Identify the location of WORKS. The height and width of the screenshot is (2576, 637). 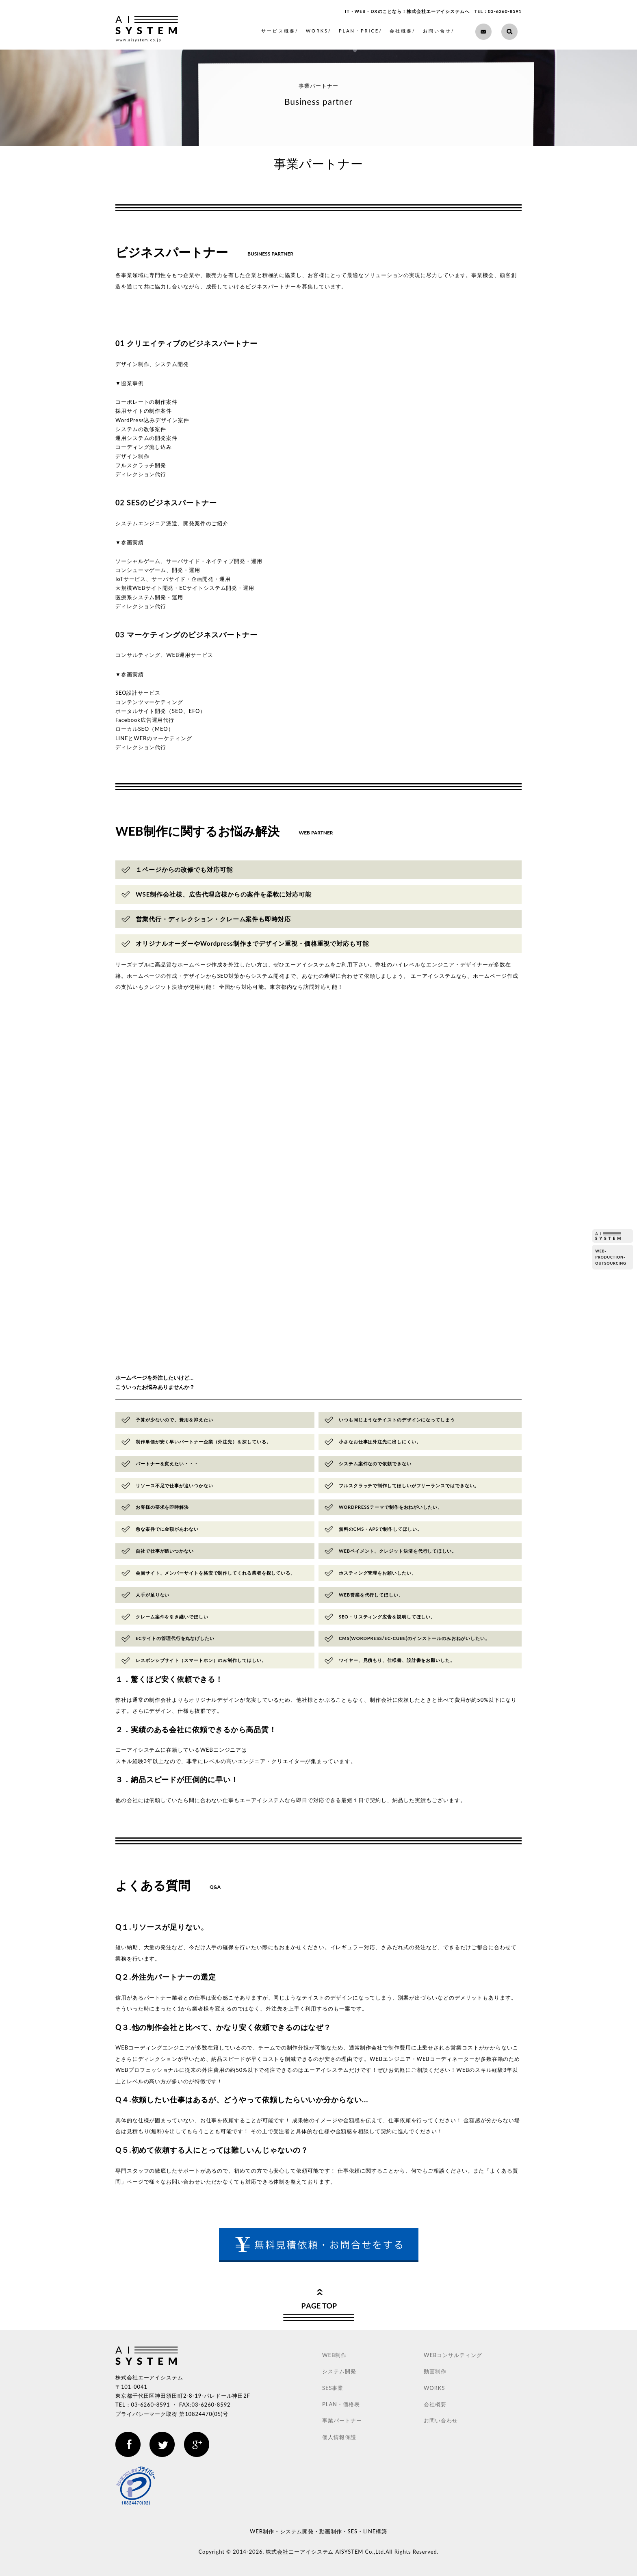
(434, 2388).